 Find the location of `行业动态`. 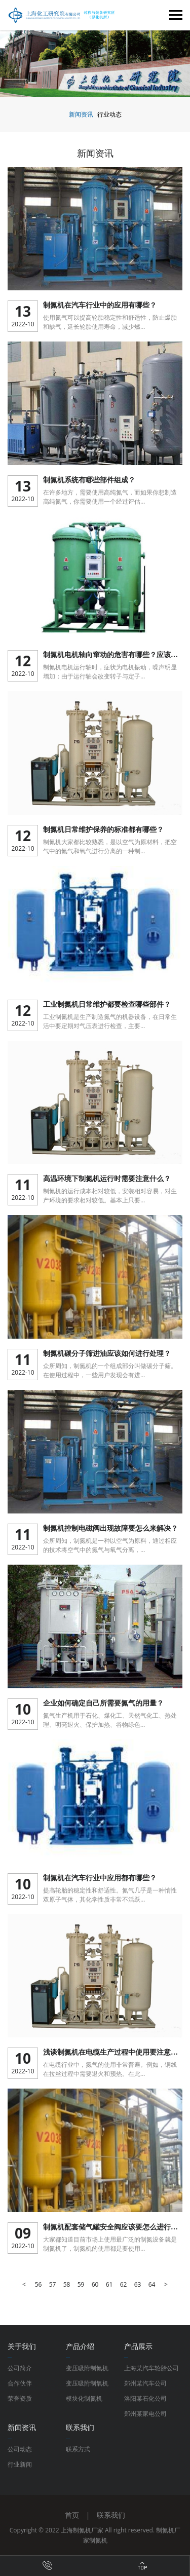

行业动态 is located at coordinates (109, 114).